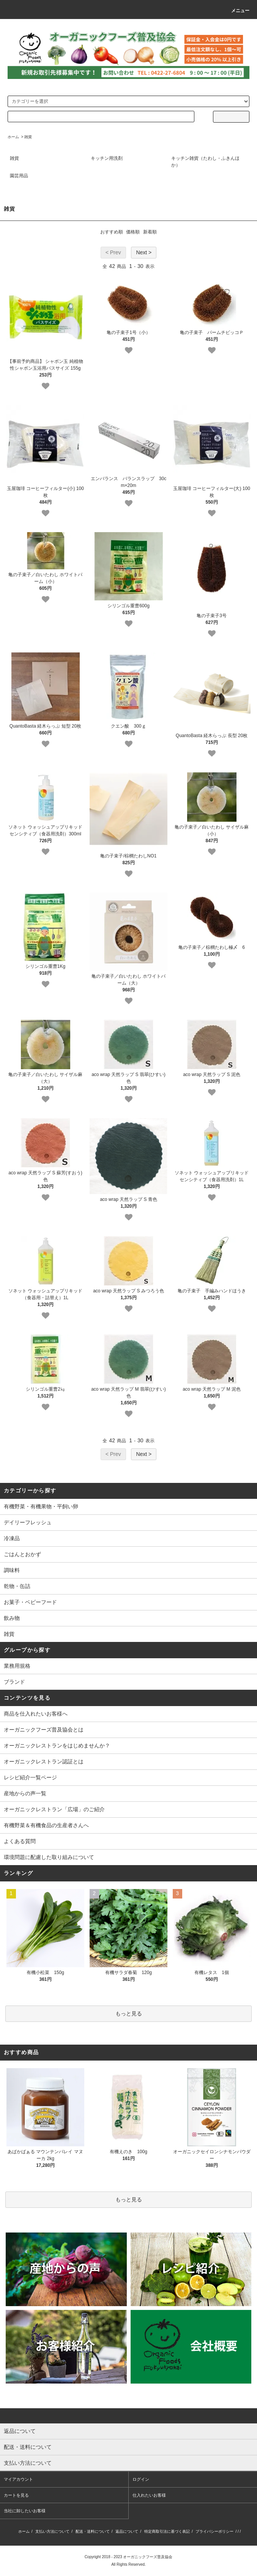  Describe the element at coordinates (46, 1825) in the screenshot. I see `有機野菜＆有機食品の生産者さんへ` at that location.